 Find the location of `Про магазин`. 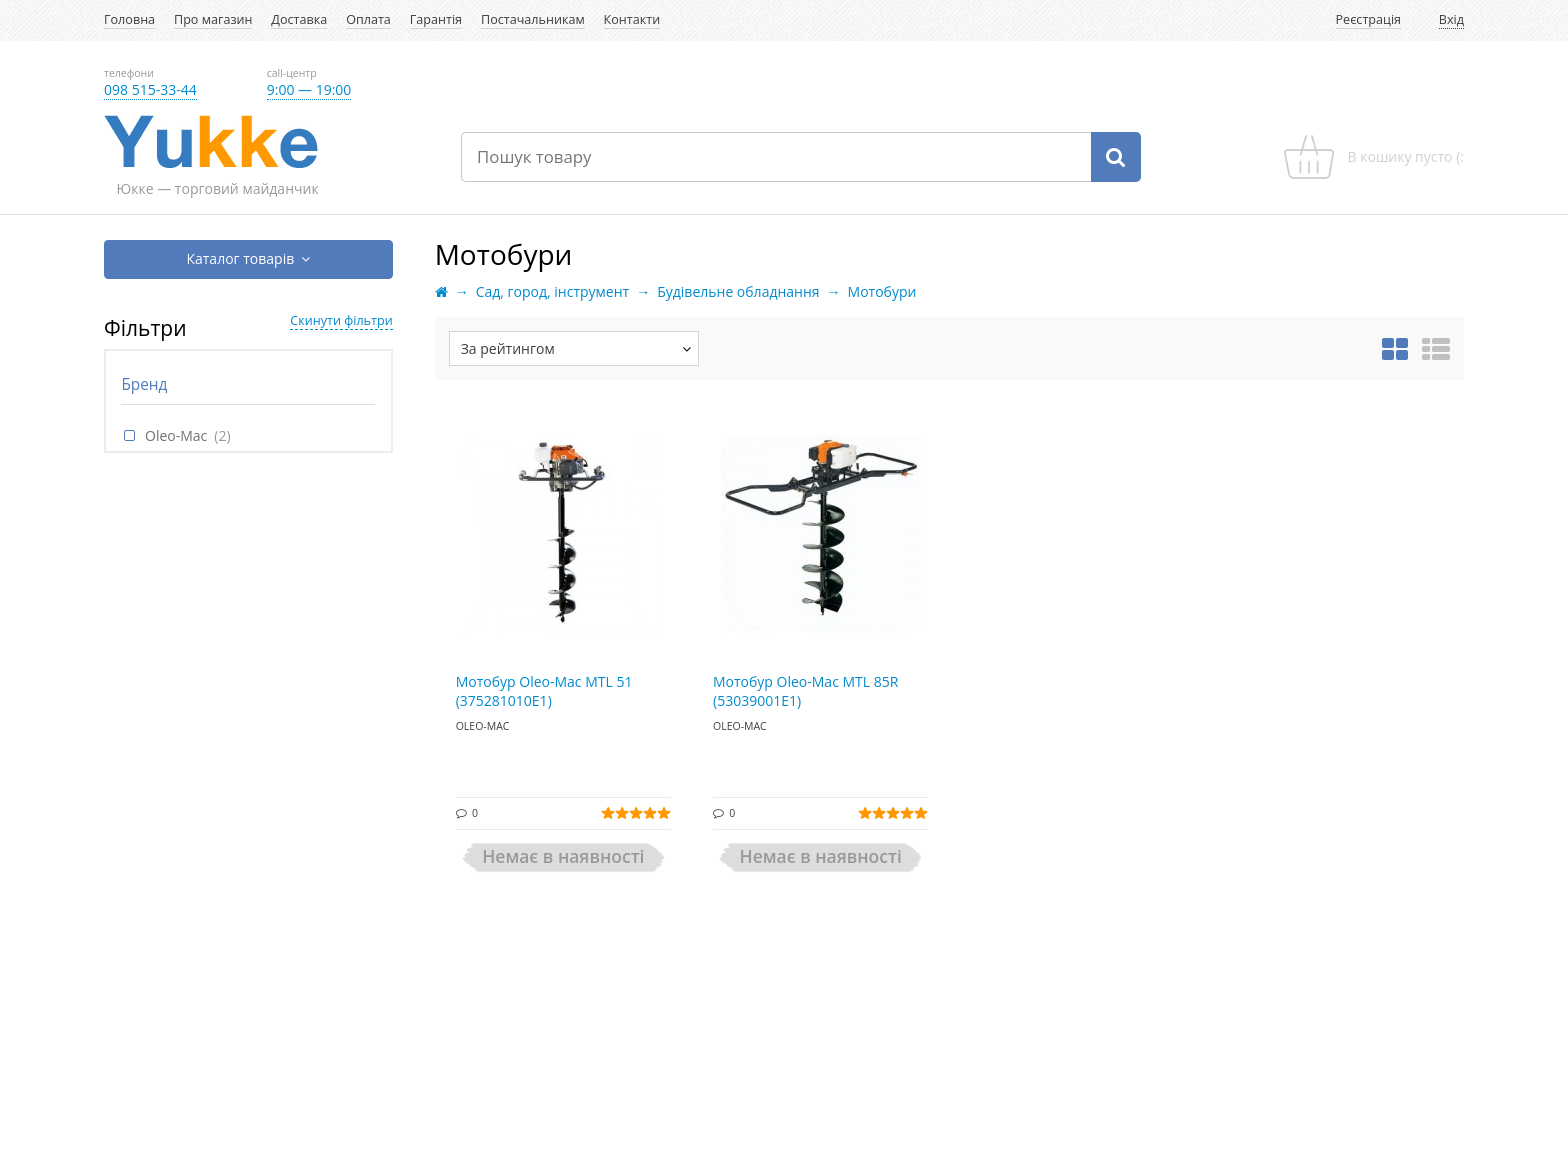

Про магазин is located at coordinates (213, 19).